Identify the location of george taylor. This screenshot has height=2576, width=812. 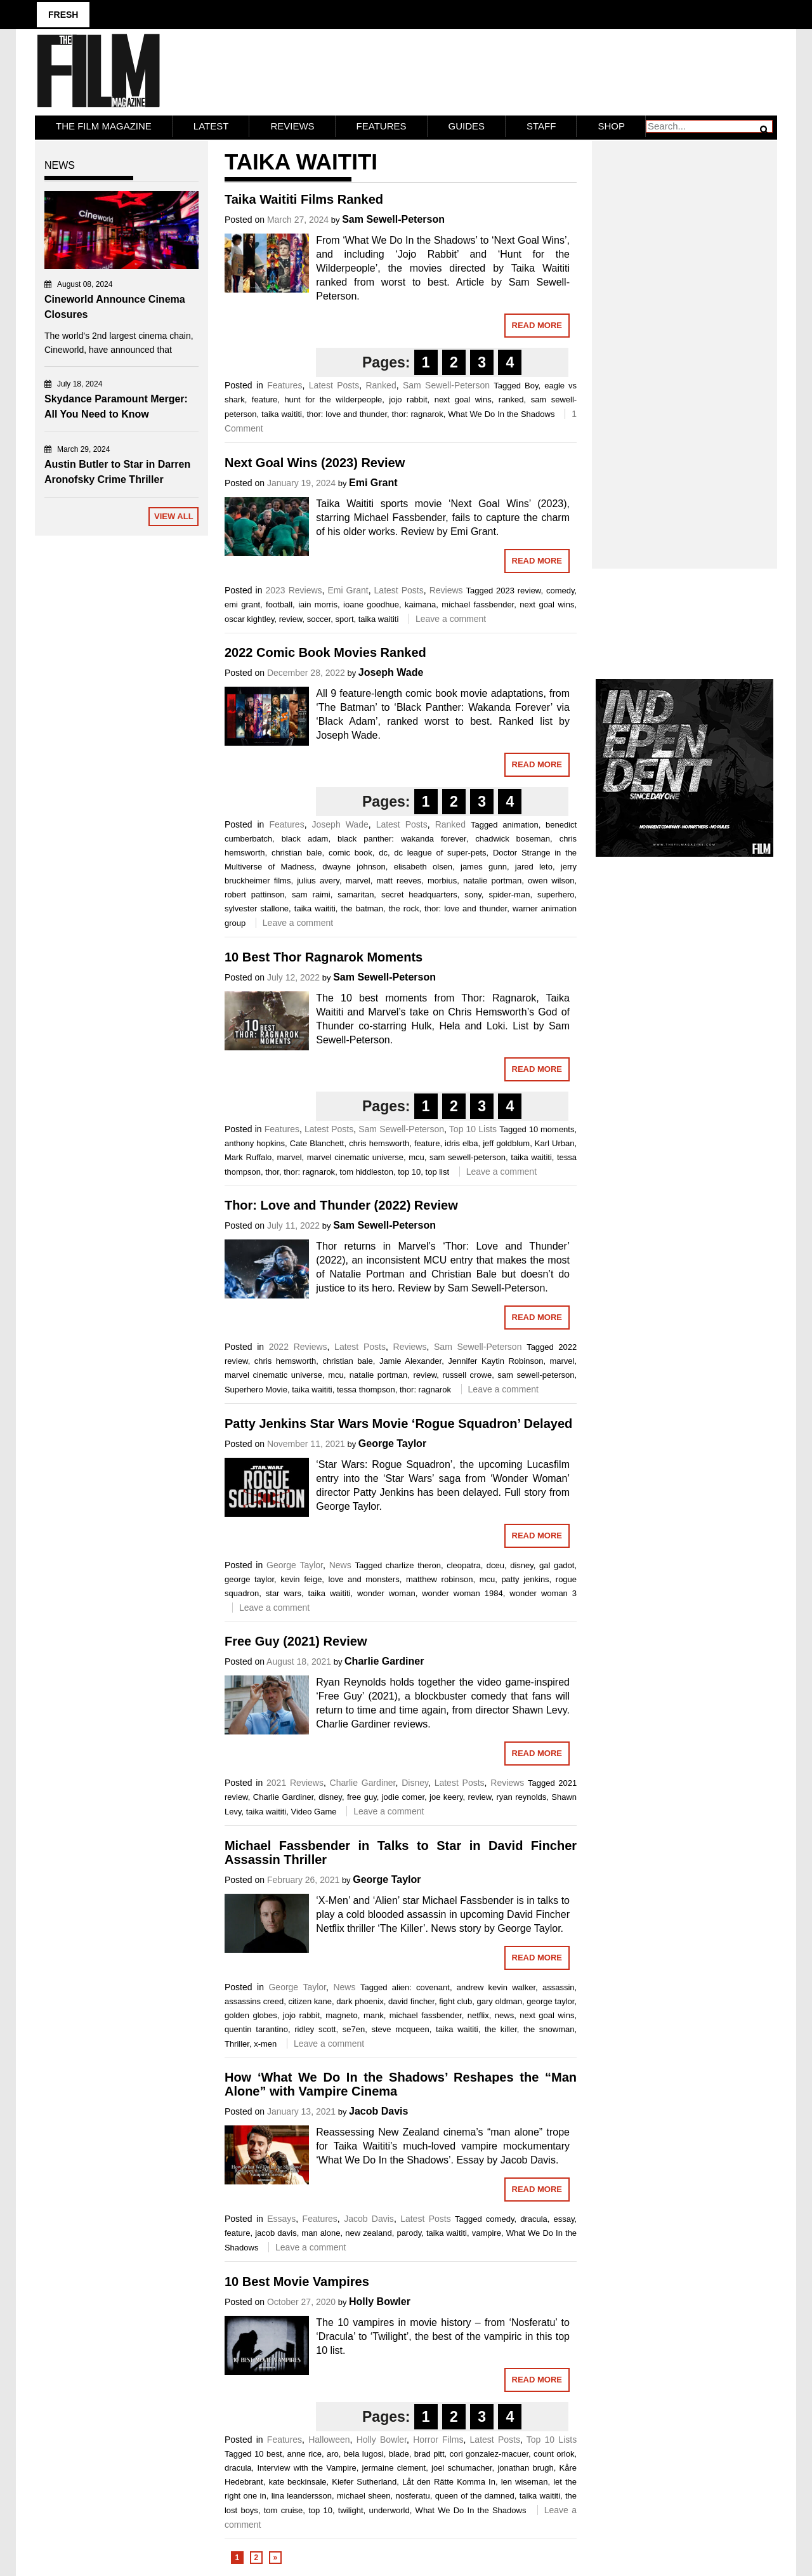
(249, 1578).